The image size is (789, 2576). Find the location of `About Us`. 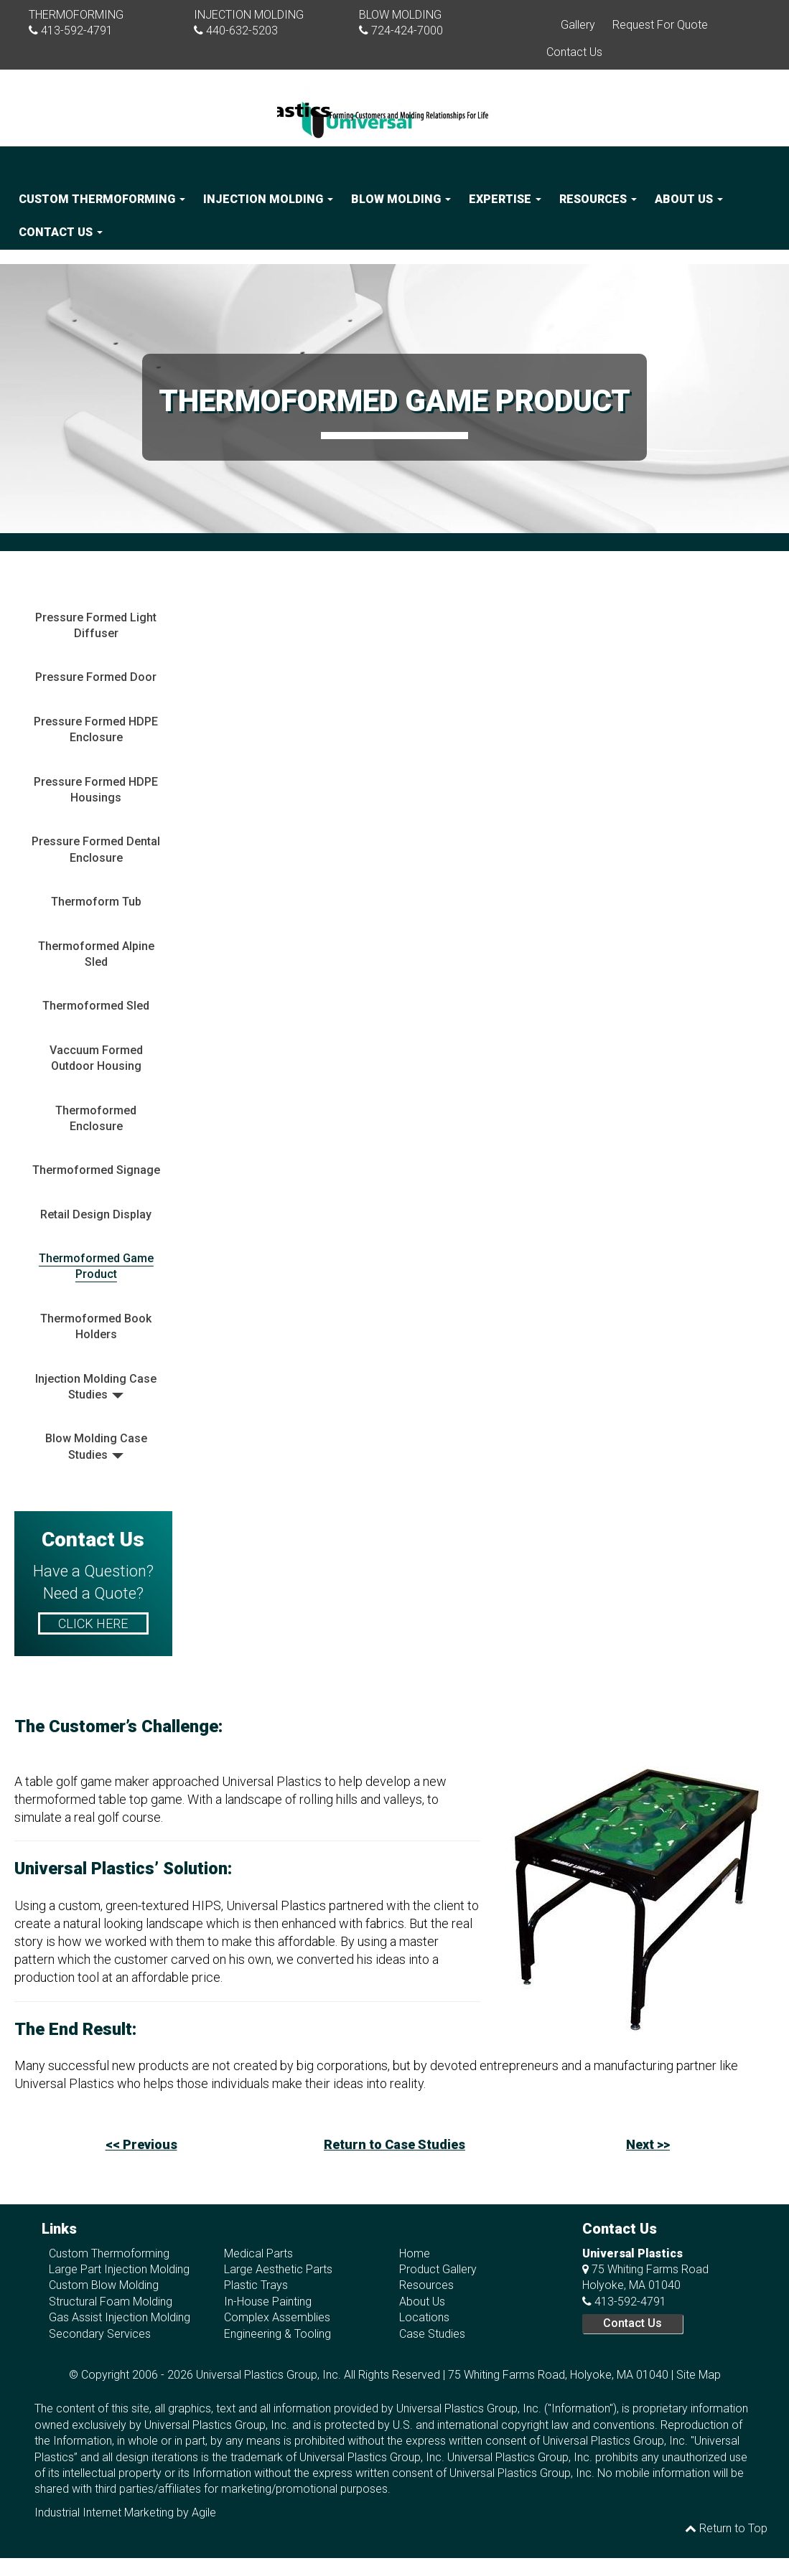

About Us is located at coordinates (689, 199).